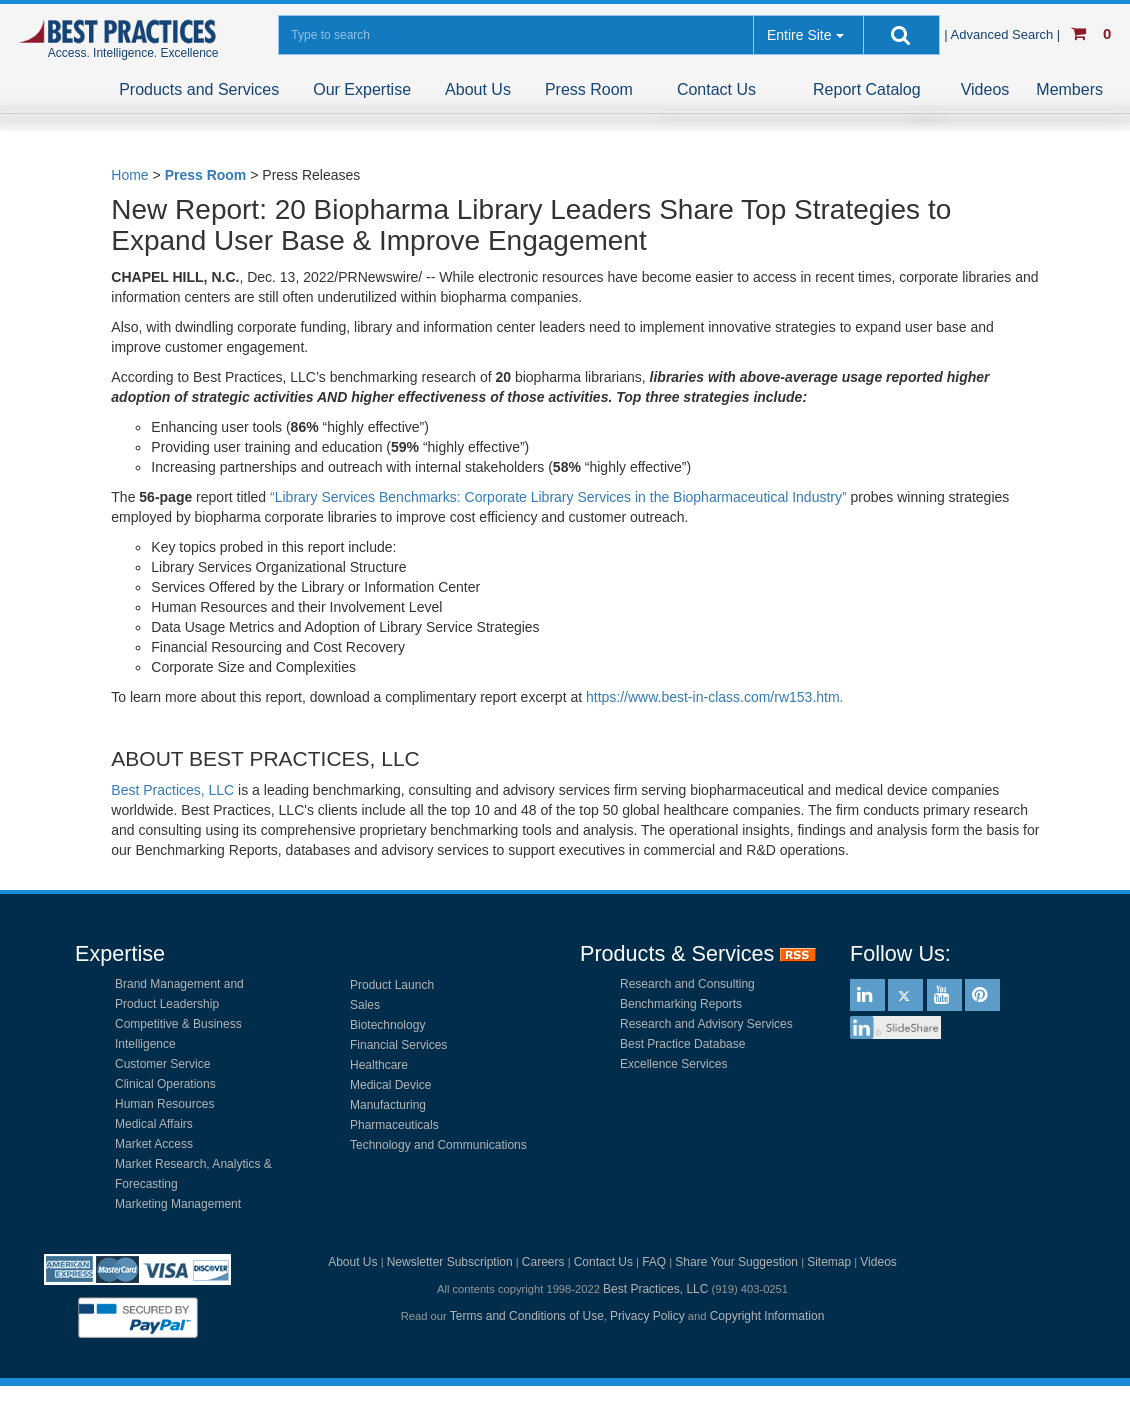 Image resolution: width=1130 pixels, height=1426 pixels. What do you see at coordinates (527, 1316) in the screenshot?
I see `Terms and Conditions of Use` at bounding box center [527, 1316].